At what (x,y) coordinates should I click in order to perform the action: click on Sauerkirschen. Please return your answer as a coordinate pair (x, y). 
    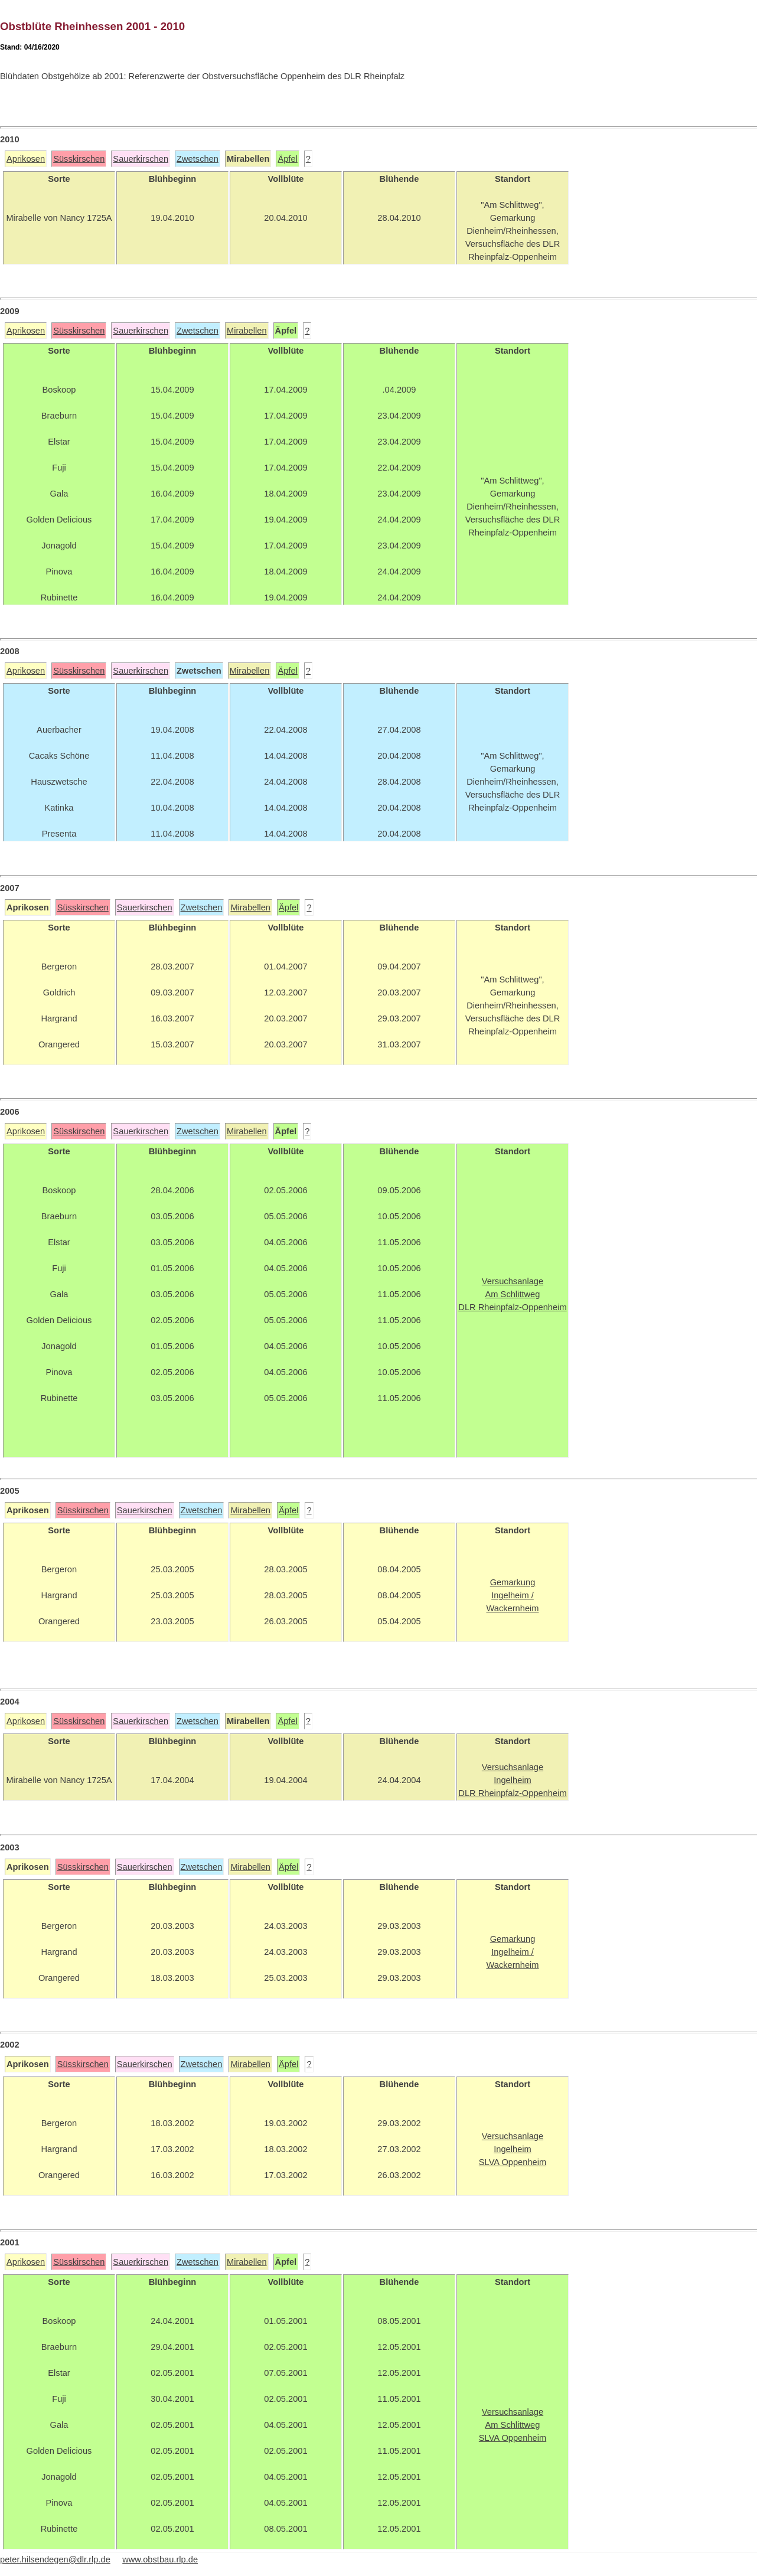
    Looking at the image, I should click on (140, 159).